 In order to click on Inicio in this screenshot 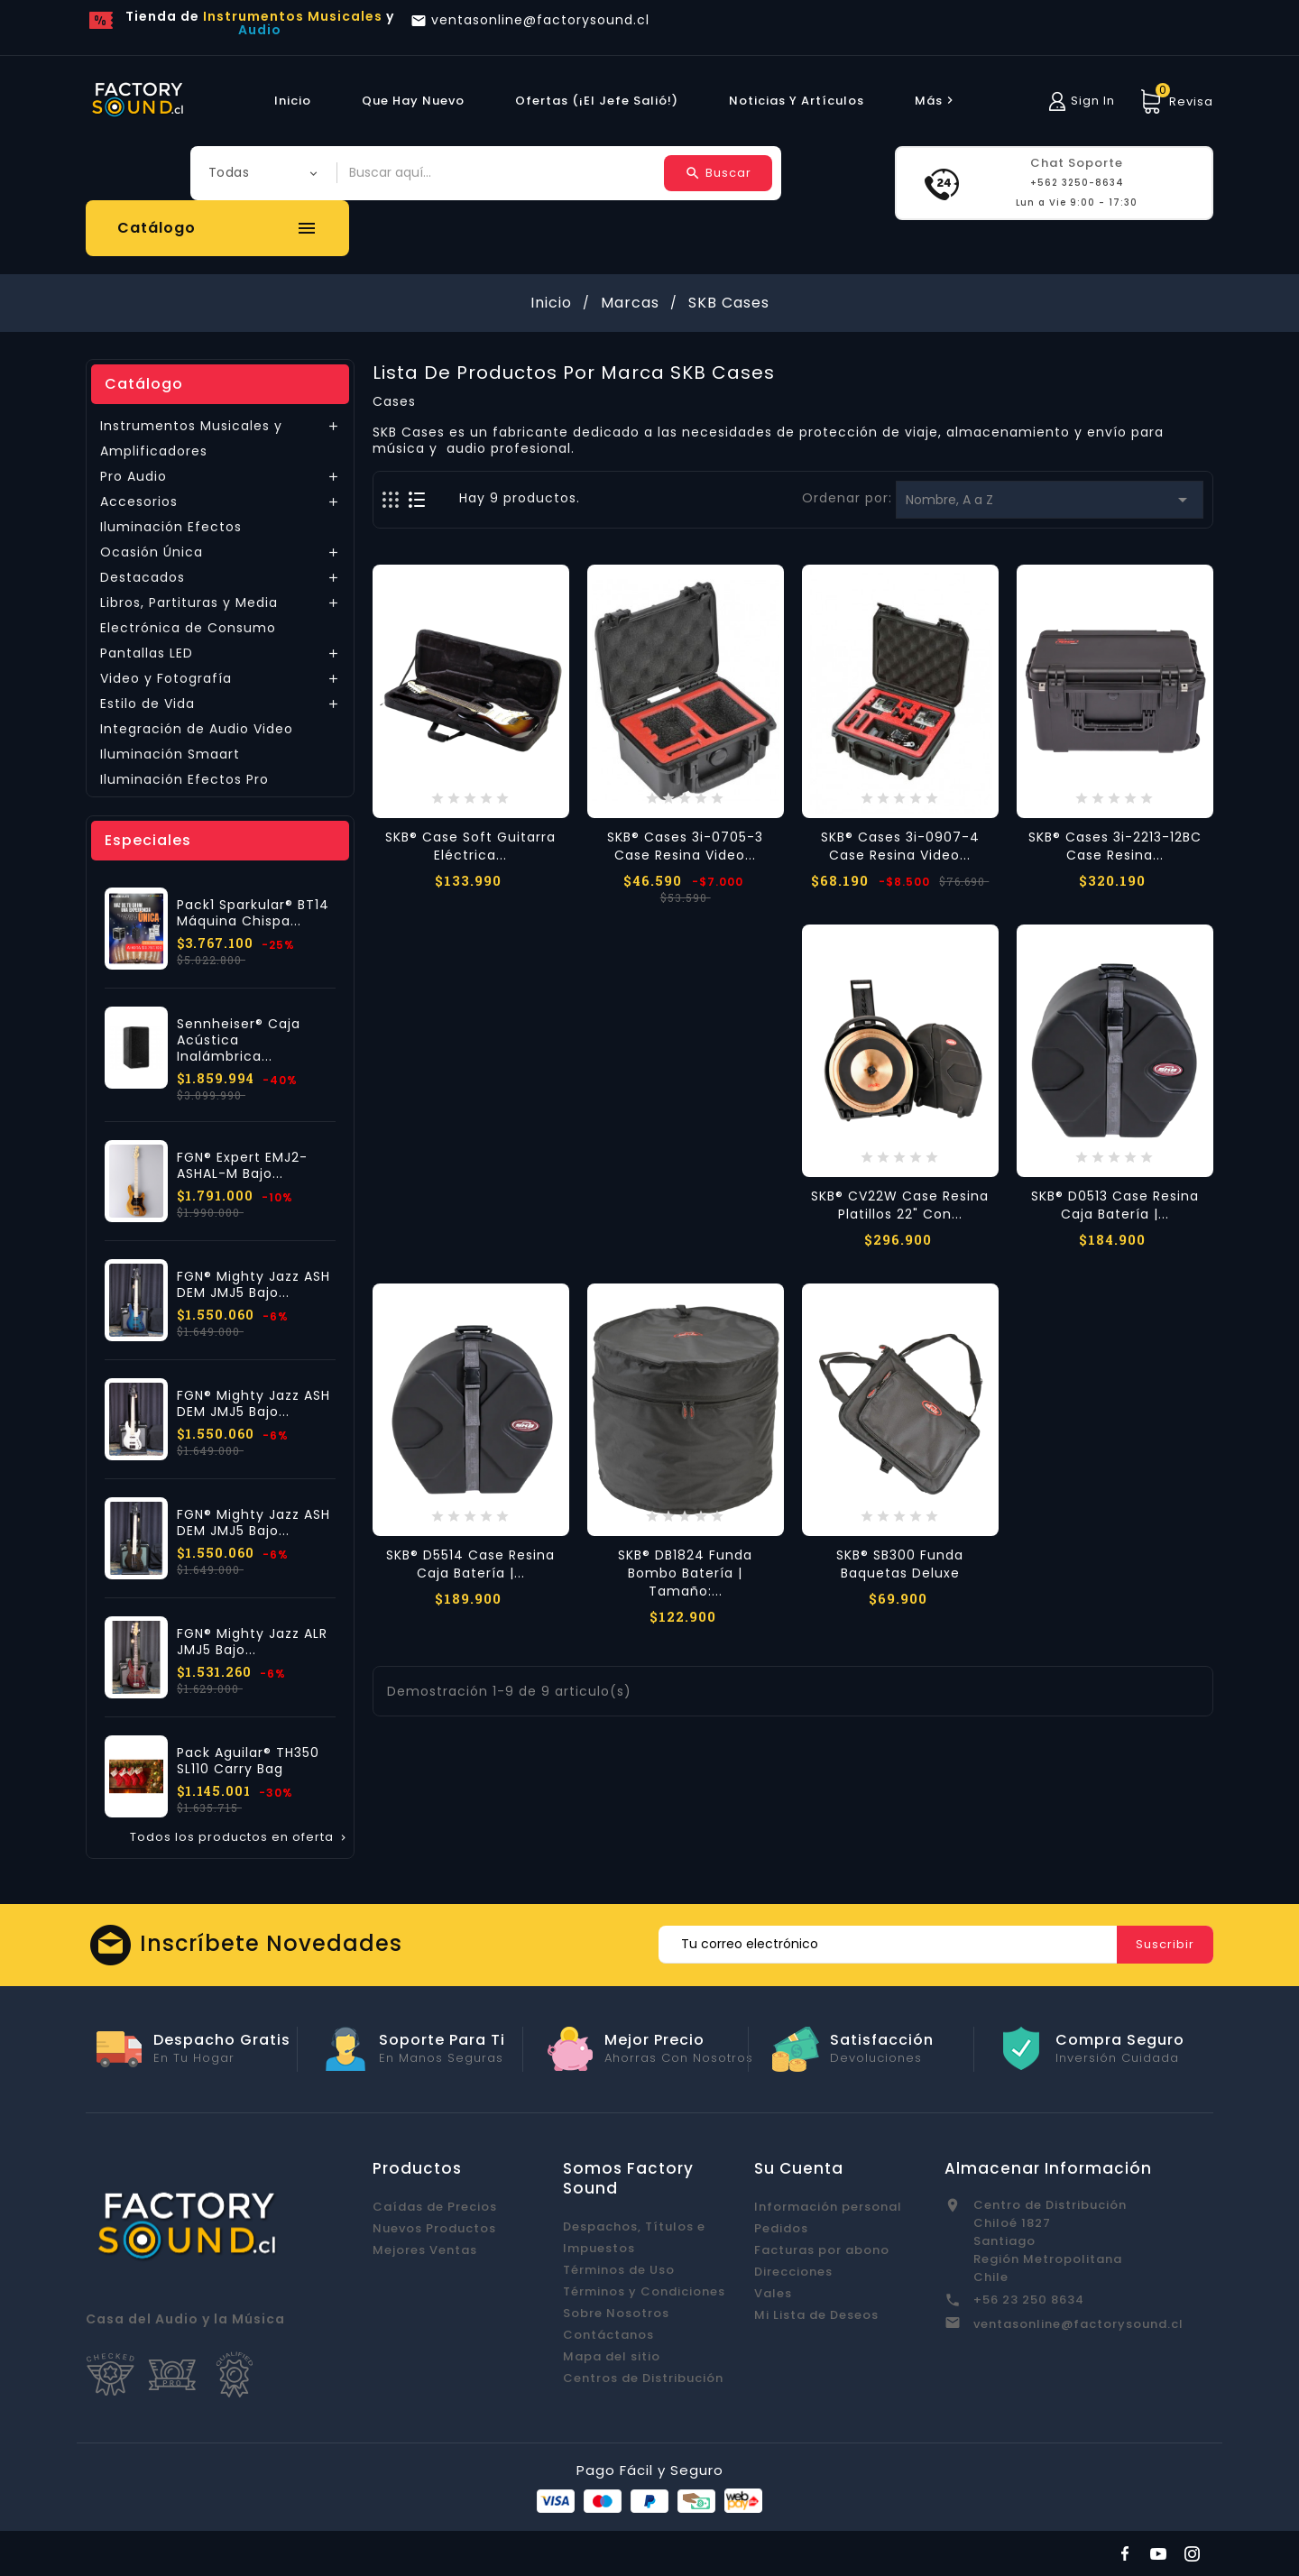, I will do `click(292, 100)`.